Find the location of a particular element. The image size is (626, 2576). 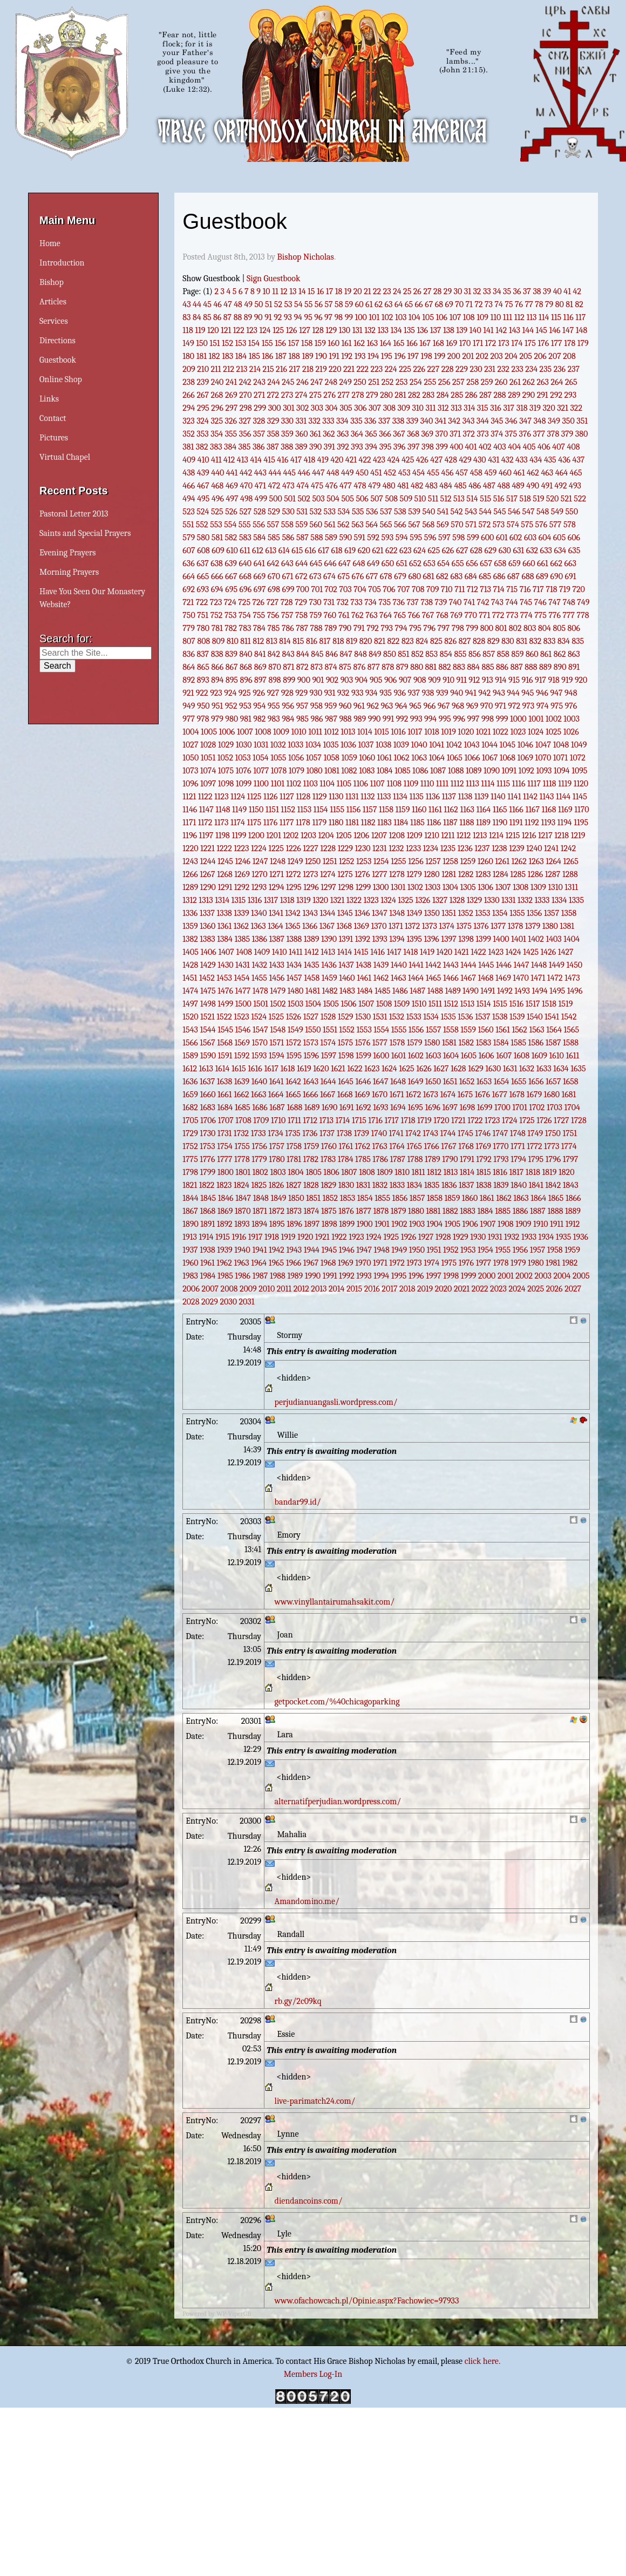

768 is located at coordinates (442, 615).